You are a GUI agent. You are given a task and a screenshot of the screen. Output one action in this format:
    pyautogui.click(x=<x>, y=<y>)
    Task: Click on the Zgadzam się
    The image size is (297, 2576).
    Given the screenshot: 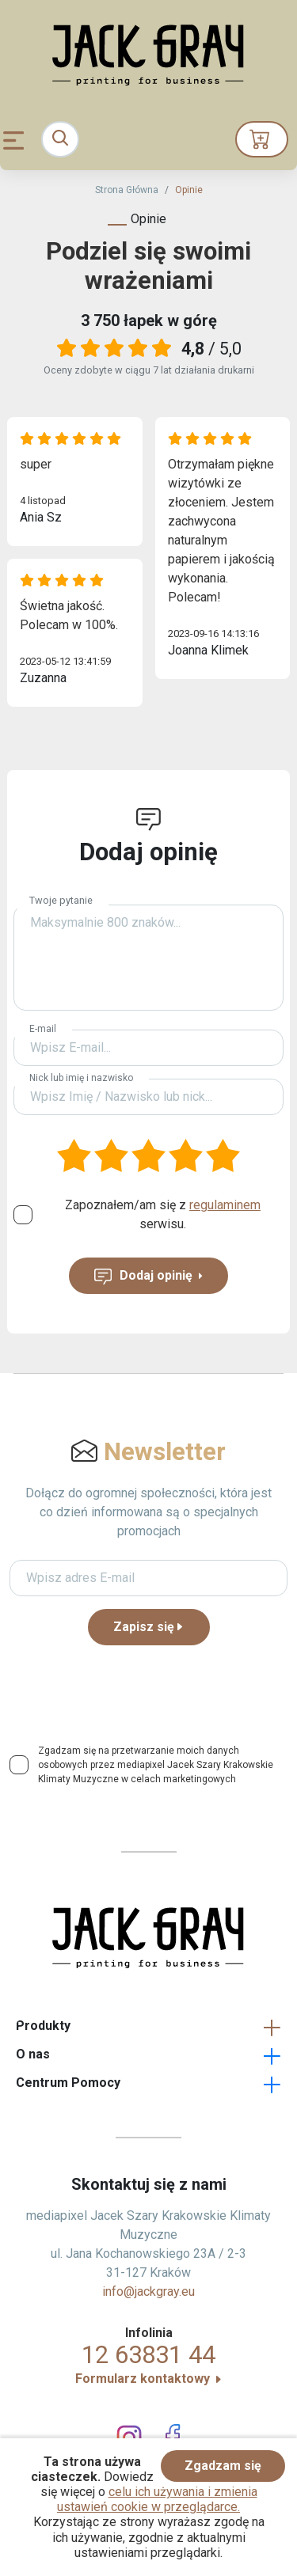 What is the action you would take?
    pyautogui.click(x=223, y=2465)
    